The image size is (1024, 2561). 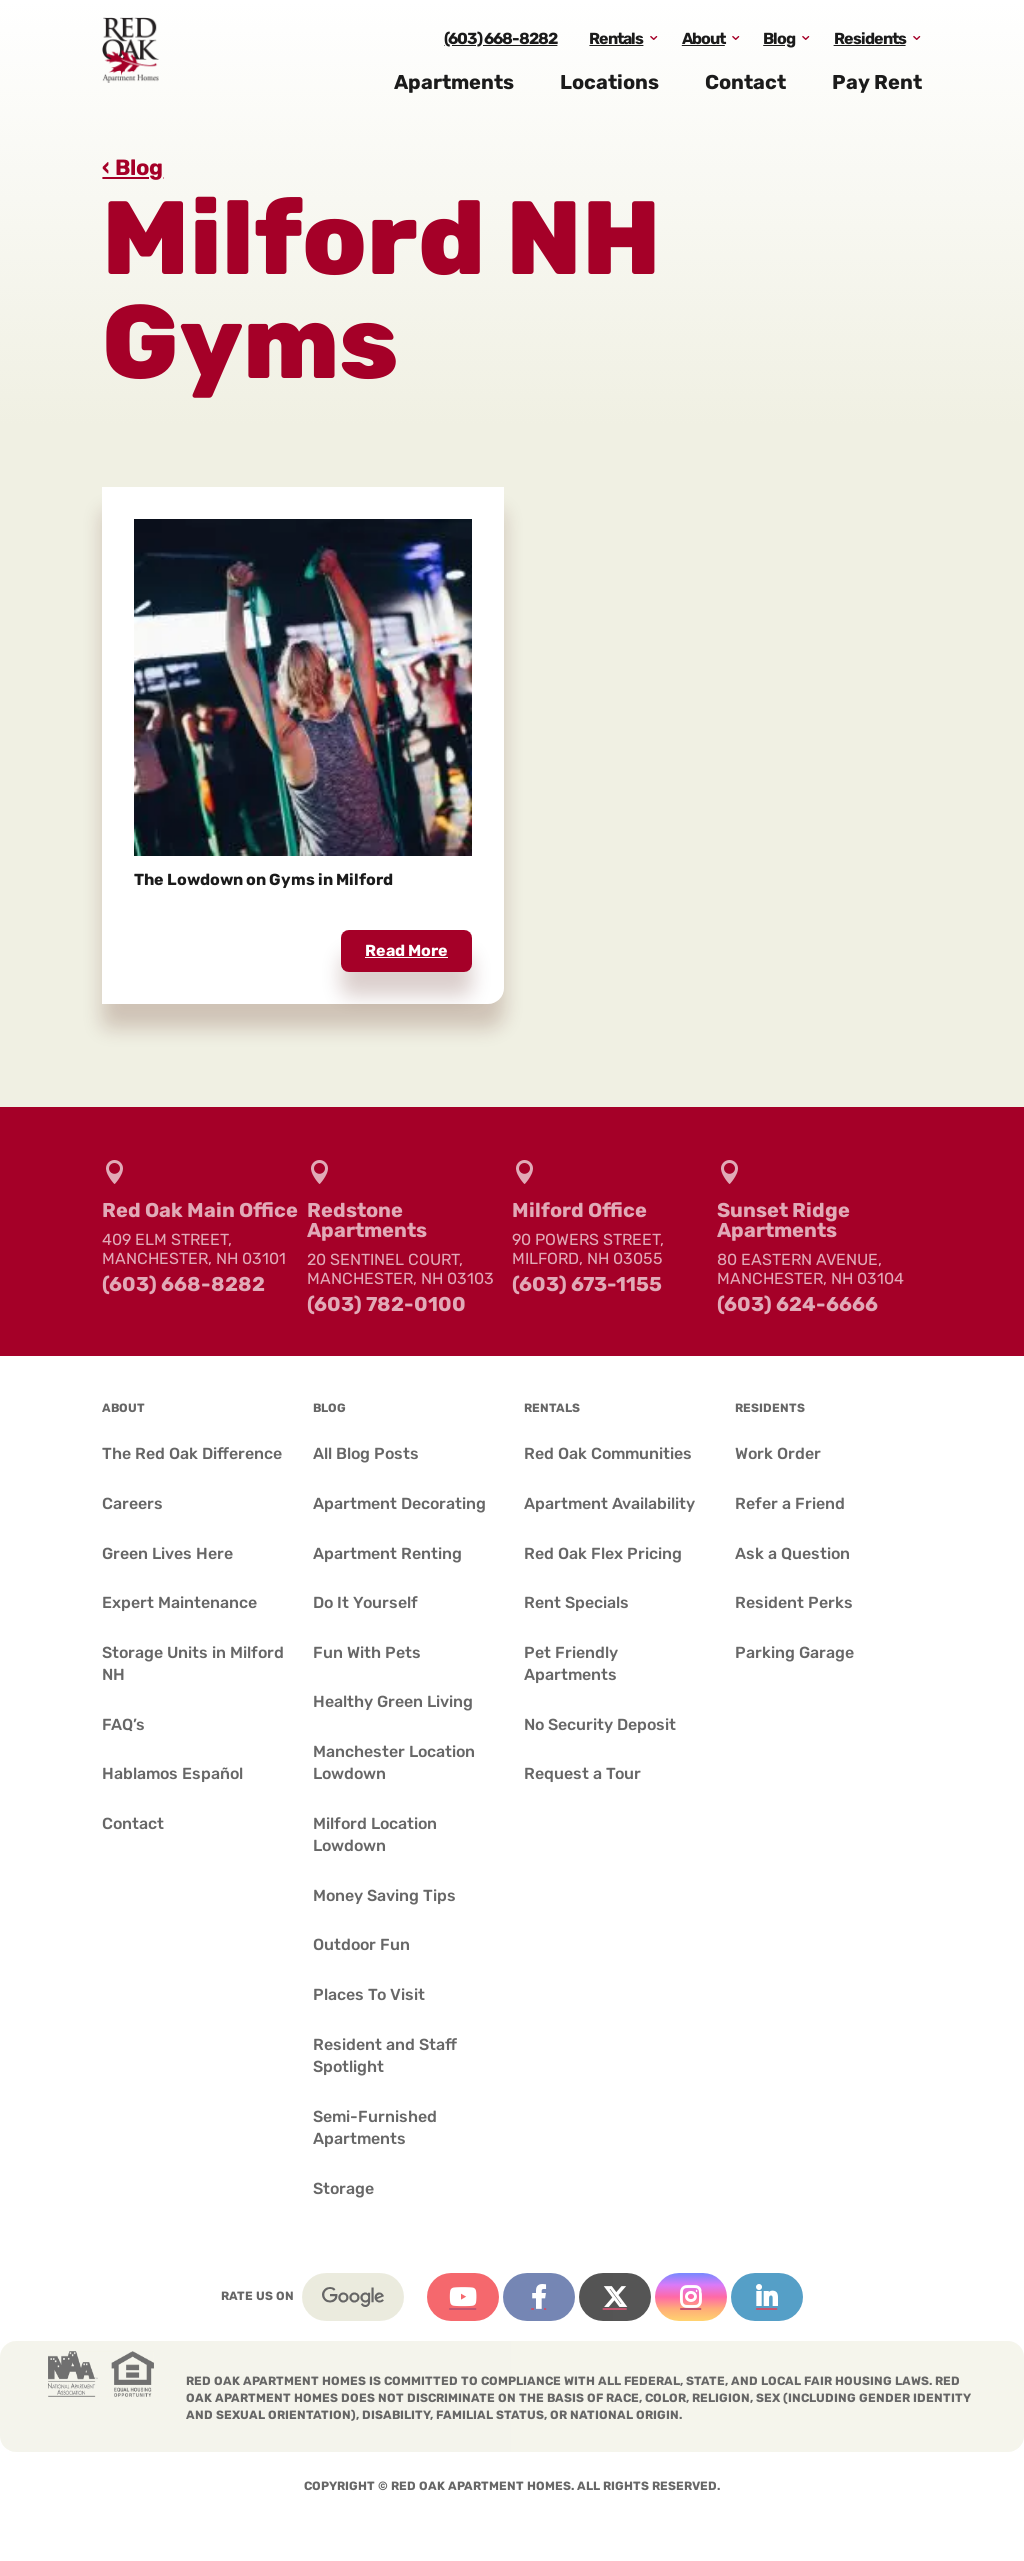 What do you see at coordinates (877, 88) in the screenshot?
I see `Pay Rent` at bounding box center [877, 88].